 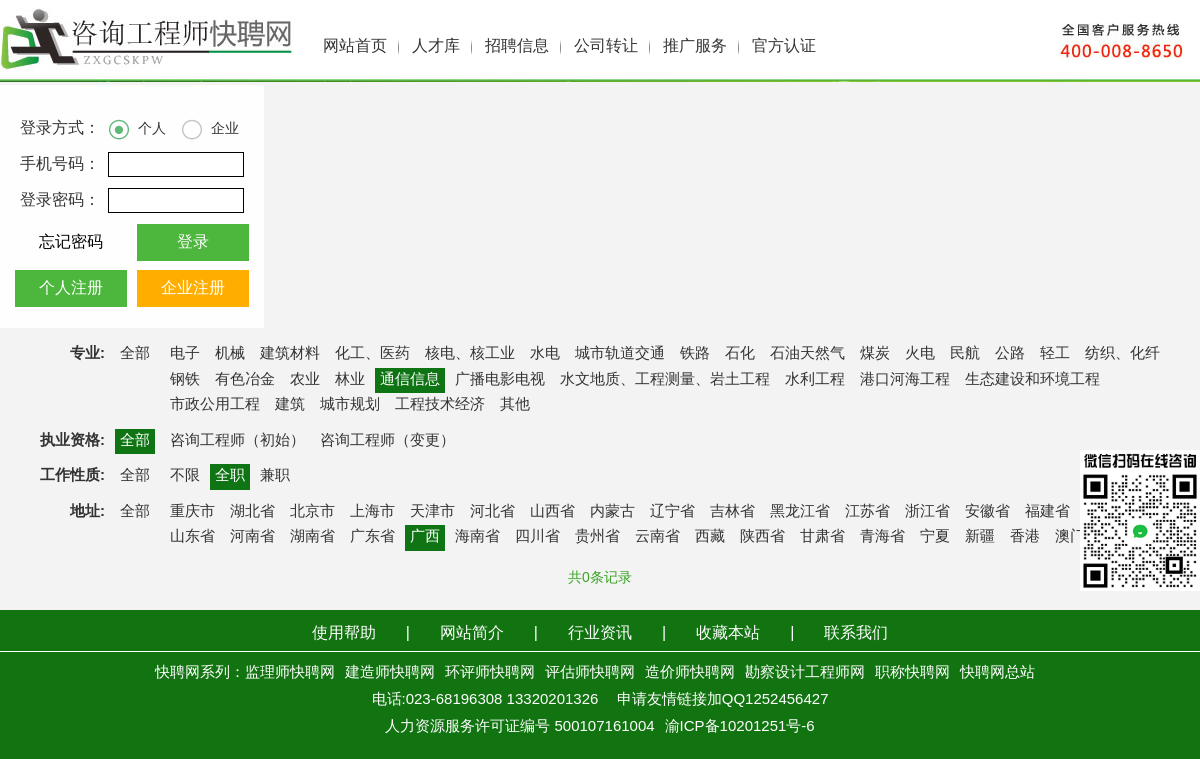 What do you see at coordinates (135, 354) in the screenshot?
I see `全部` at bounding box center [135, 354].